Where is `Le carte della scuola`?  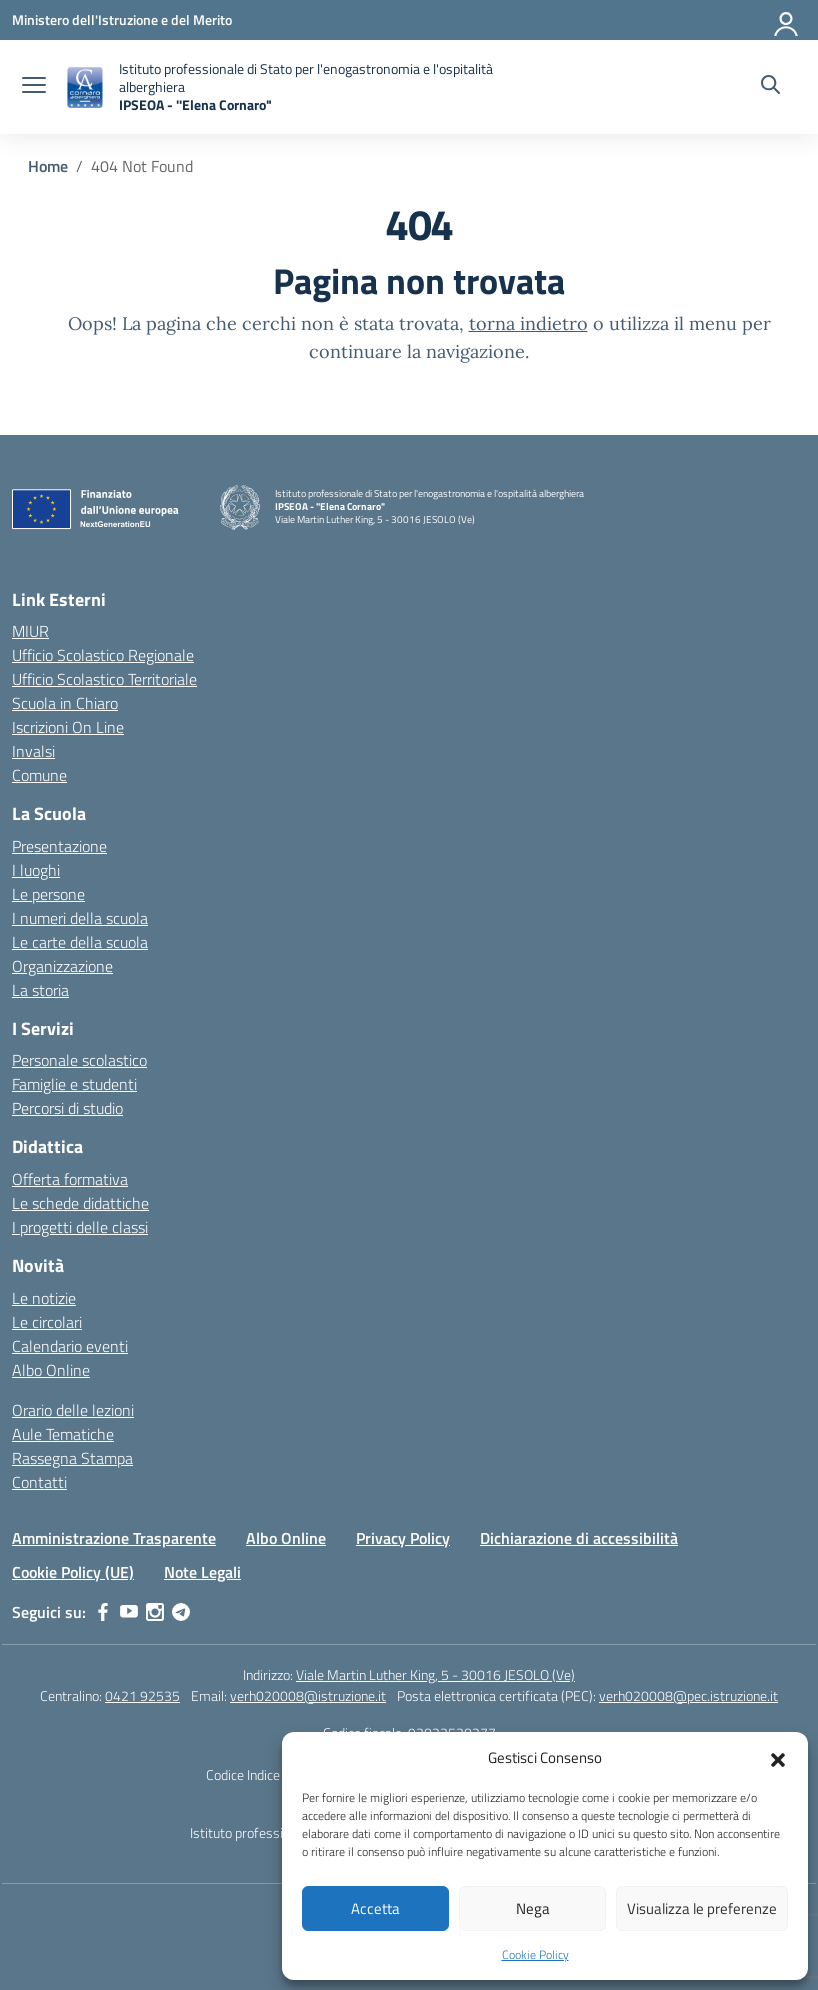
Le carte della scuola is located at coordinates (80, 942).